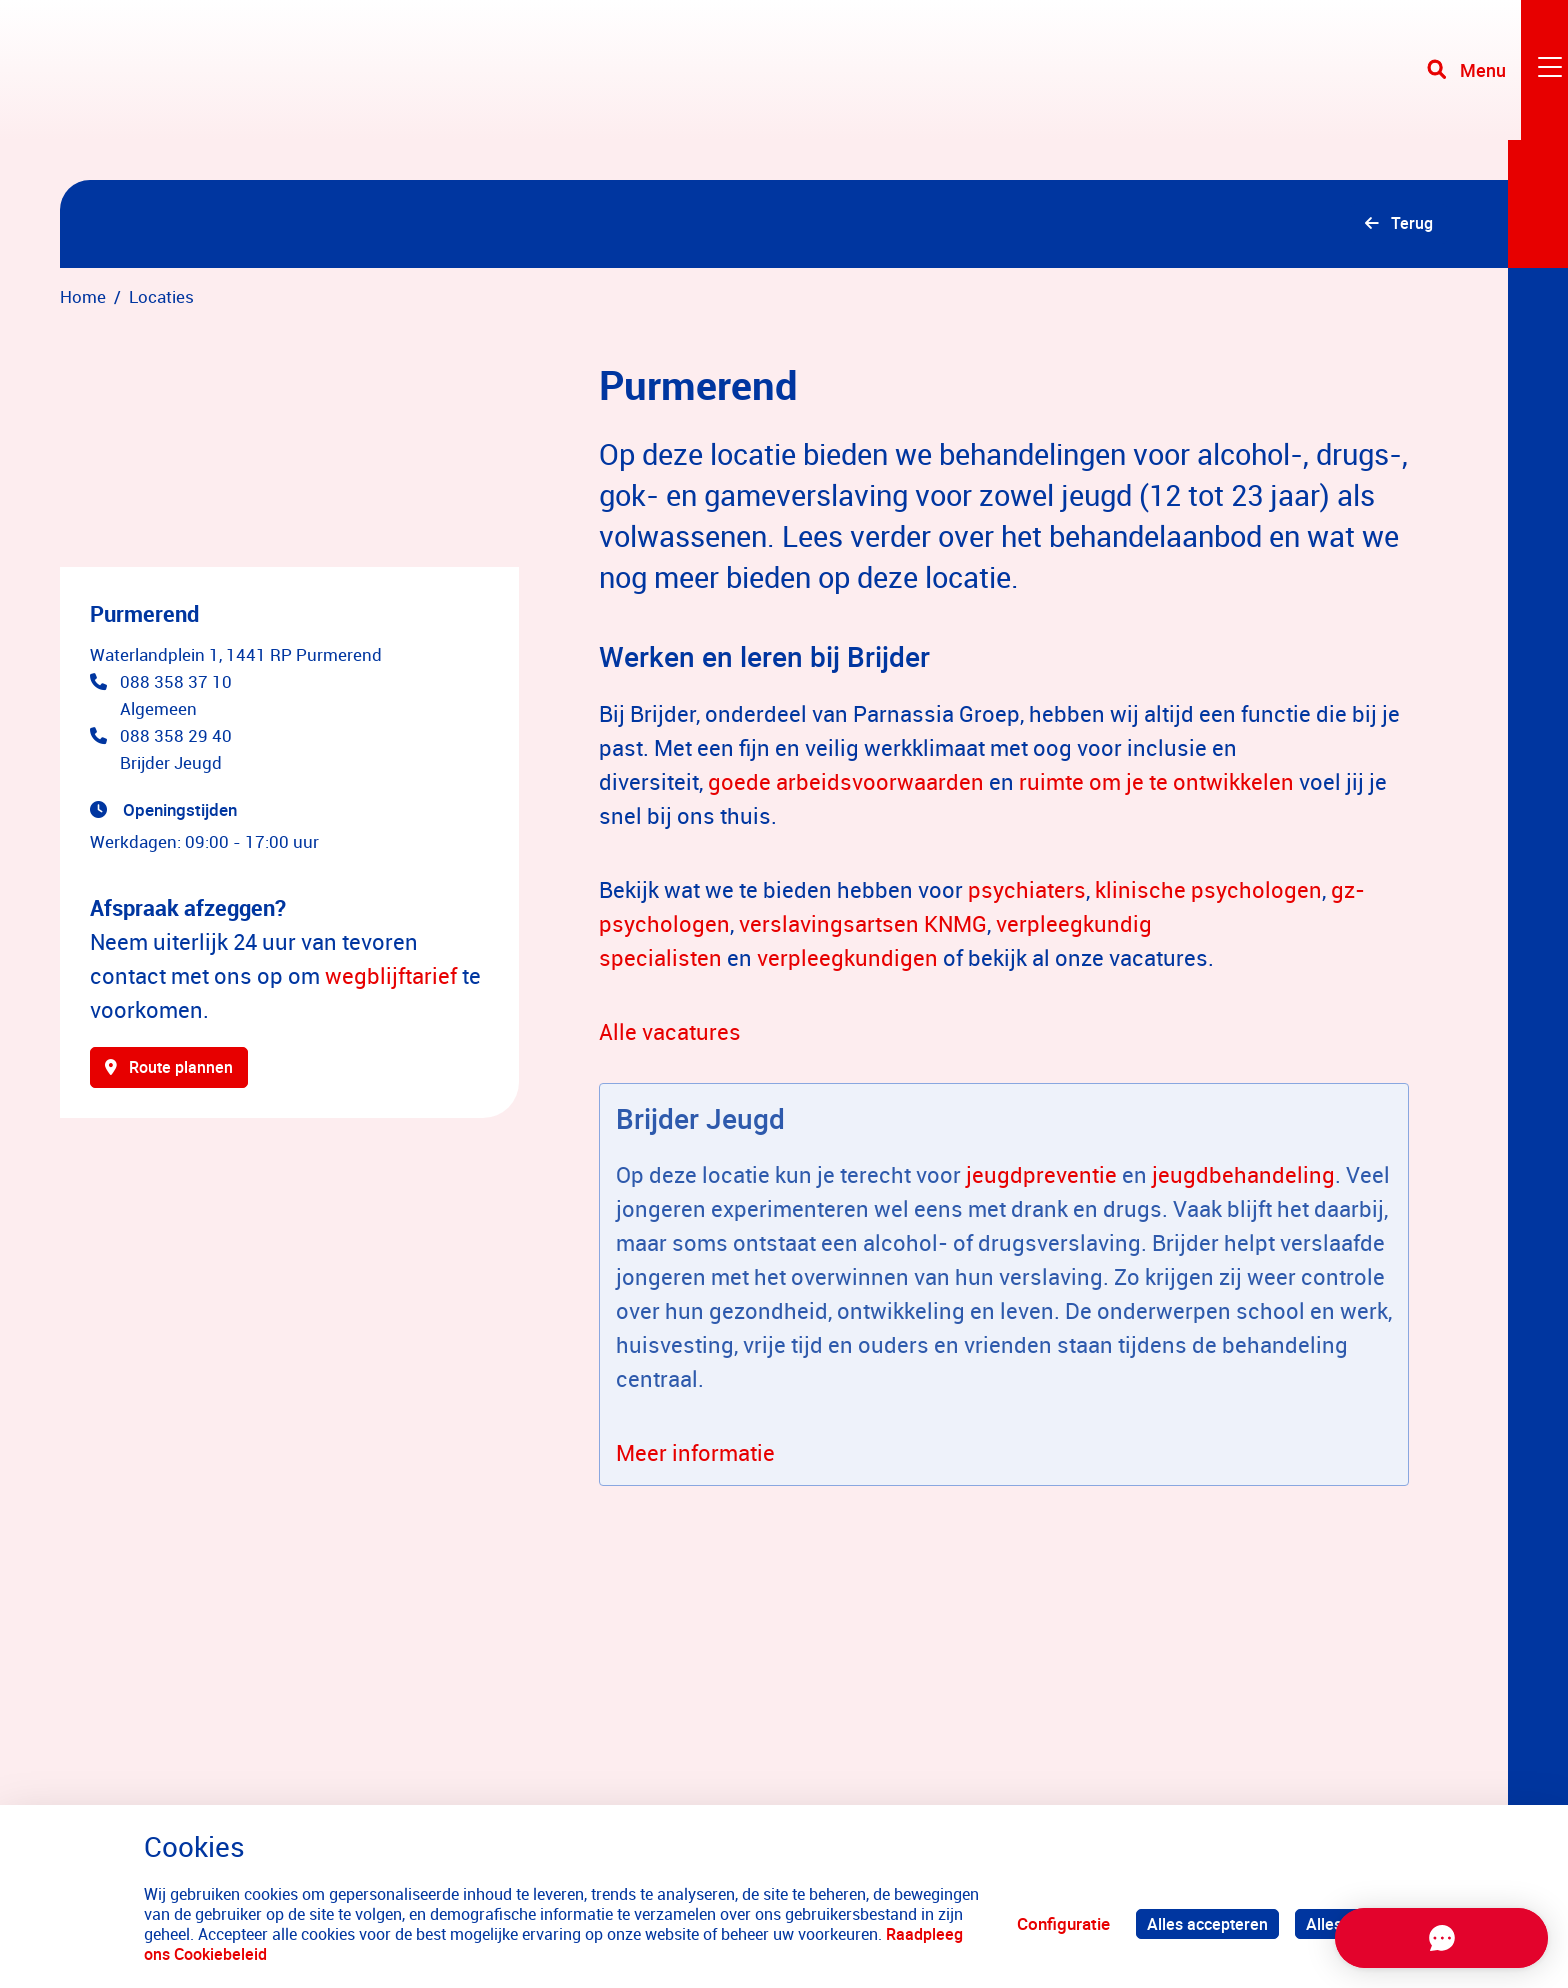 The image size is (1568, 1988). What do you see at coordinates (1414, 1938) in the screenshot?
I see `[Chat openen]` at bounding box center [1414, 1938].